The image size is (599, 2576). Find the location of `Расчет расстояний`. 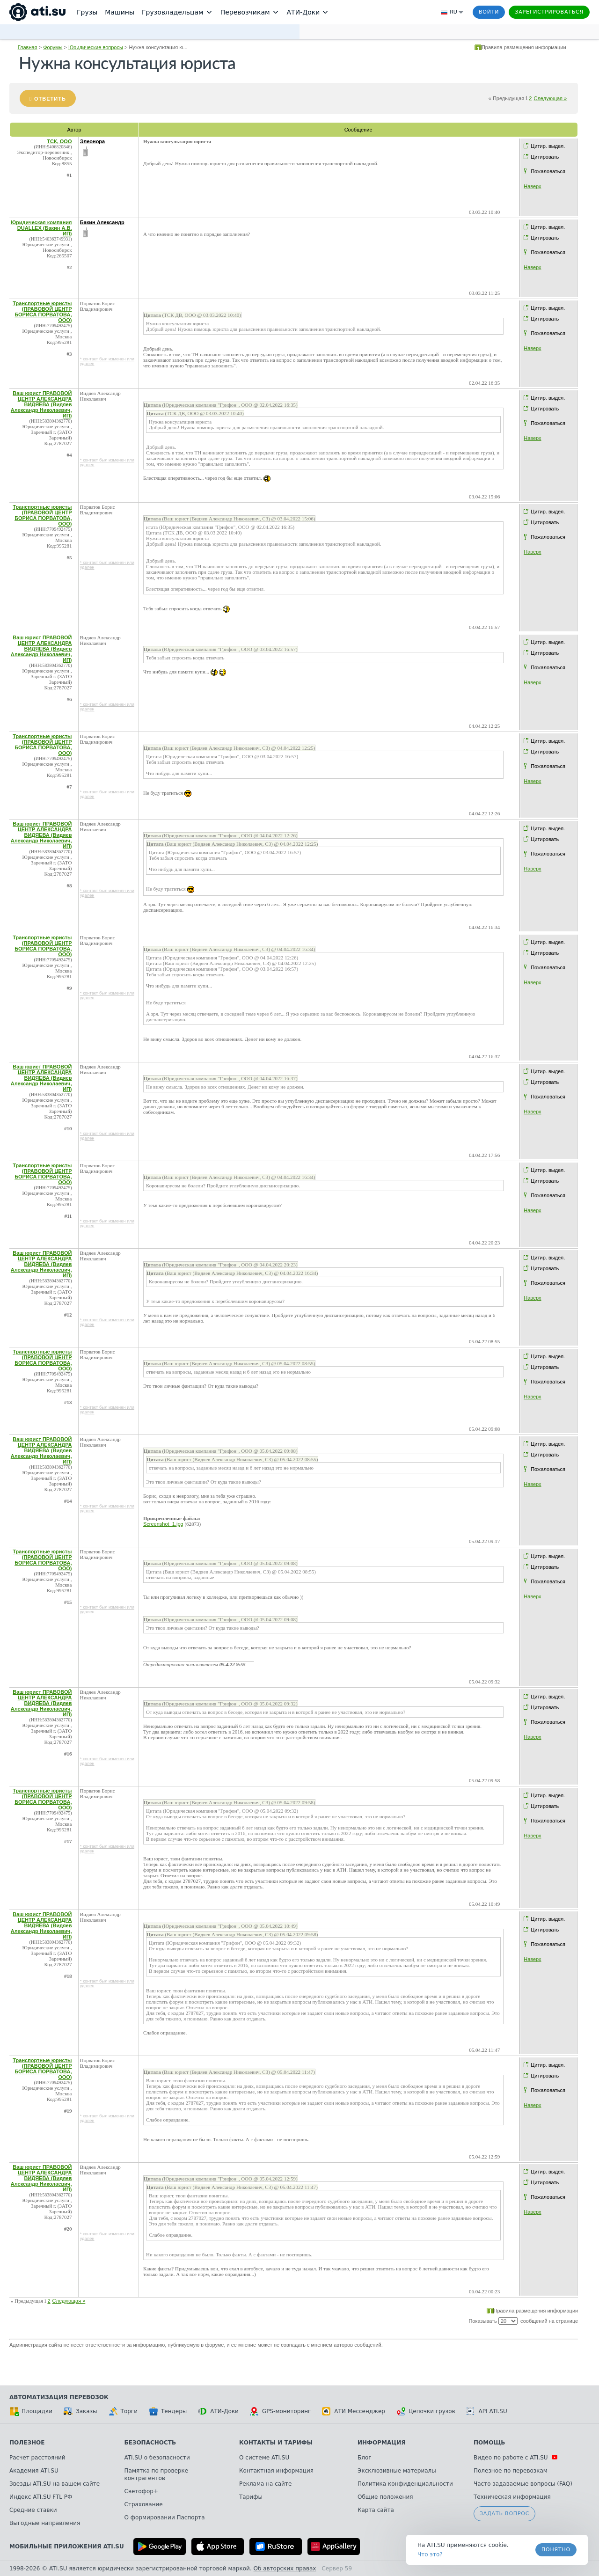

Расчет расстояний is located at coordinates (37, 2457).